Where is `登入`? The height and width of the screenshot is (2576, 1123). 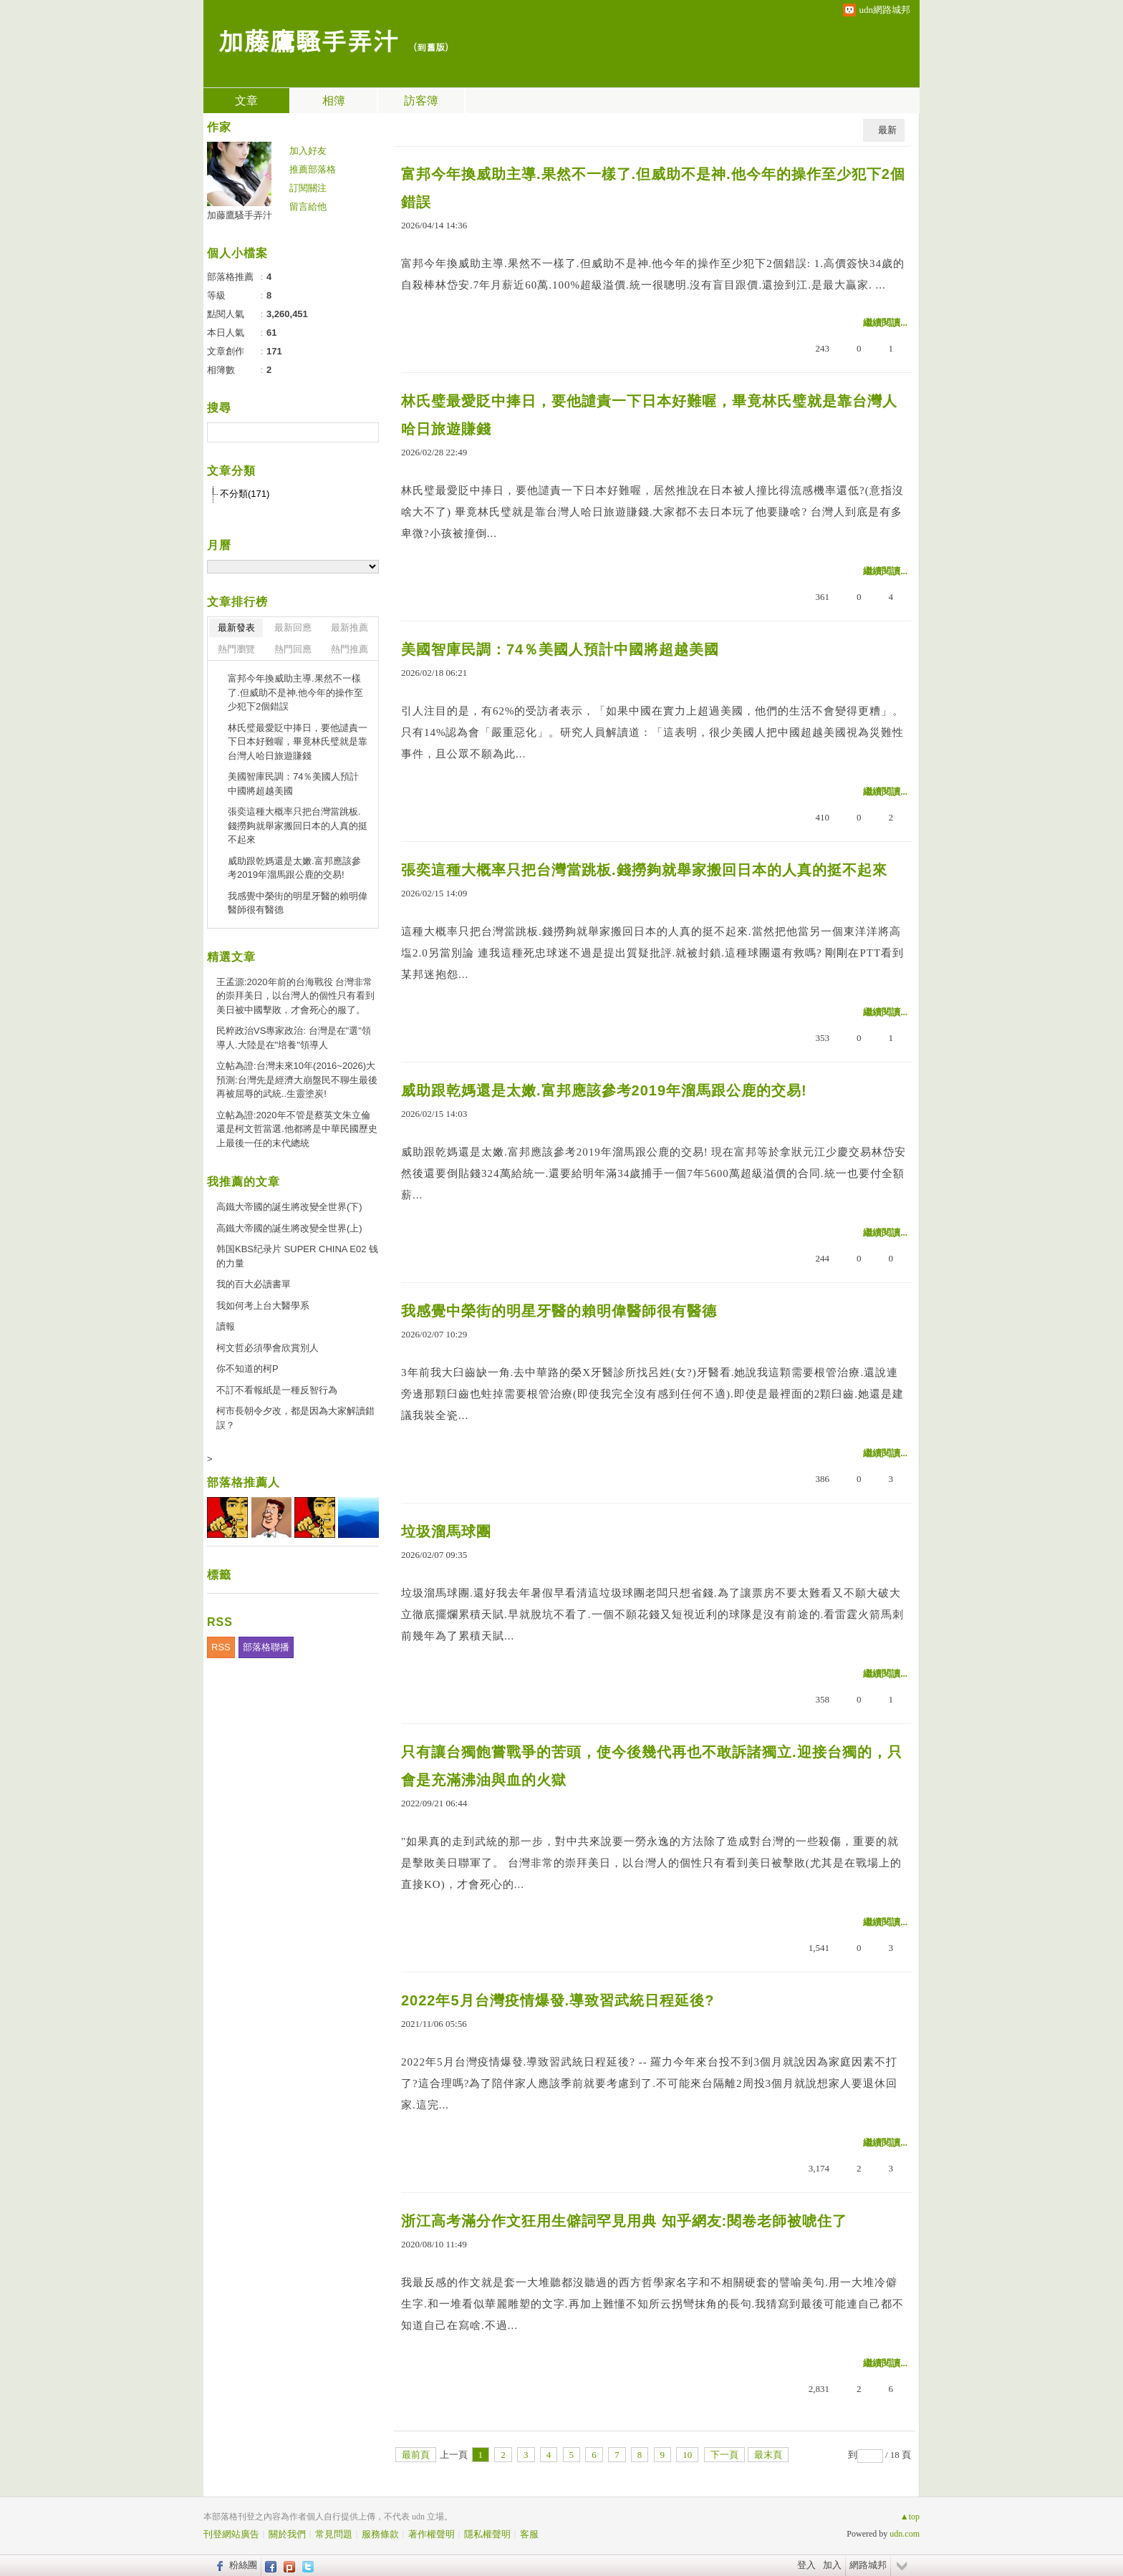 登入 is located at coordinates (806, 2565).